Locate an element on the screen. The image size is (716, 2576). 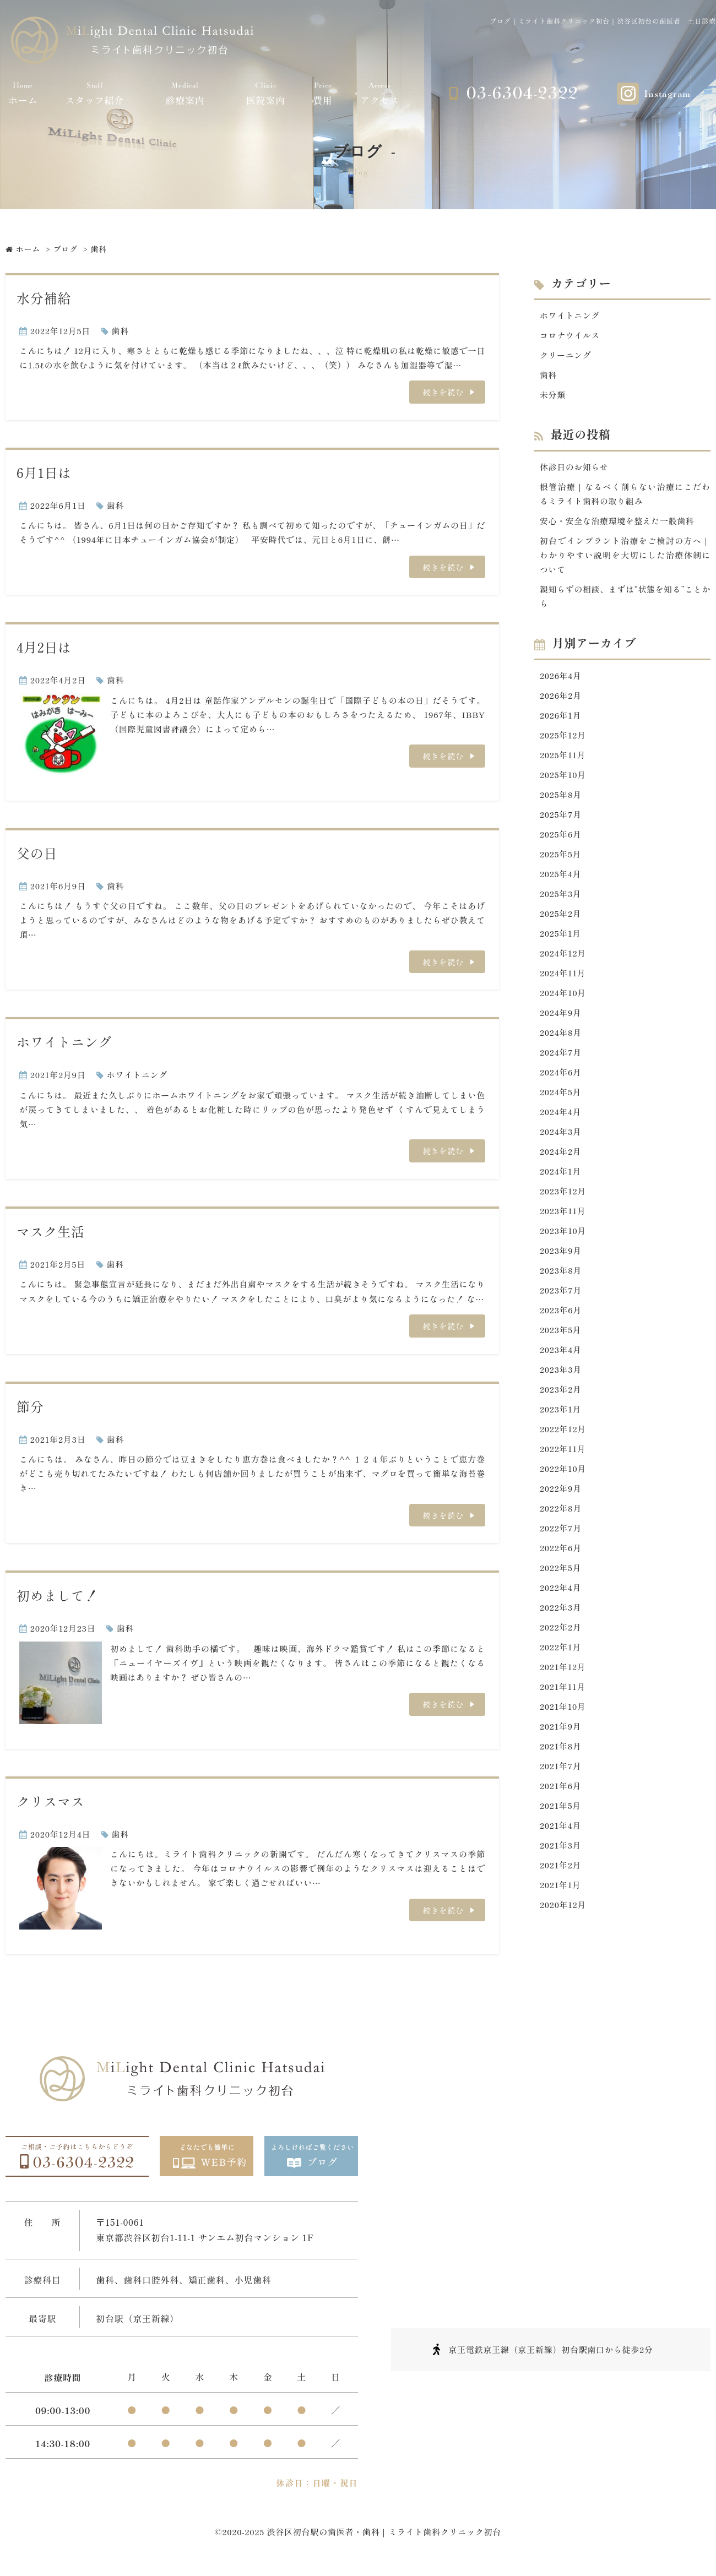
2024年5月 is located at coordinates (561, 1096).